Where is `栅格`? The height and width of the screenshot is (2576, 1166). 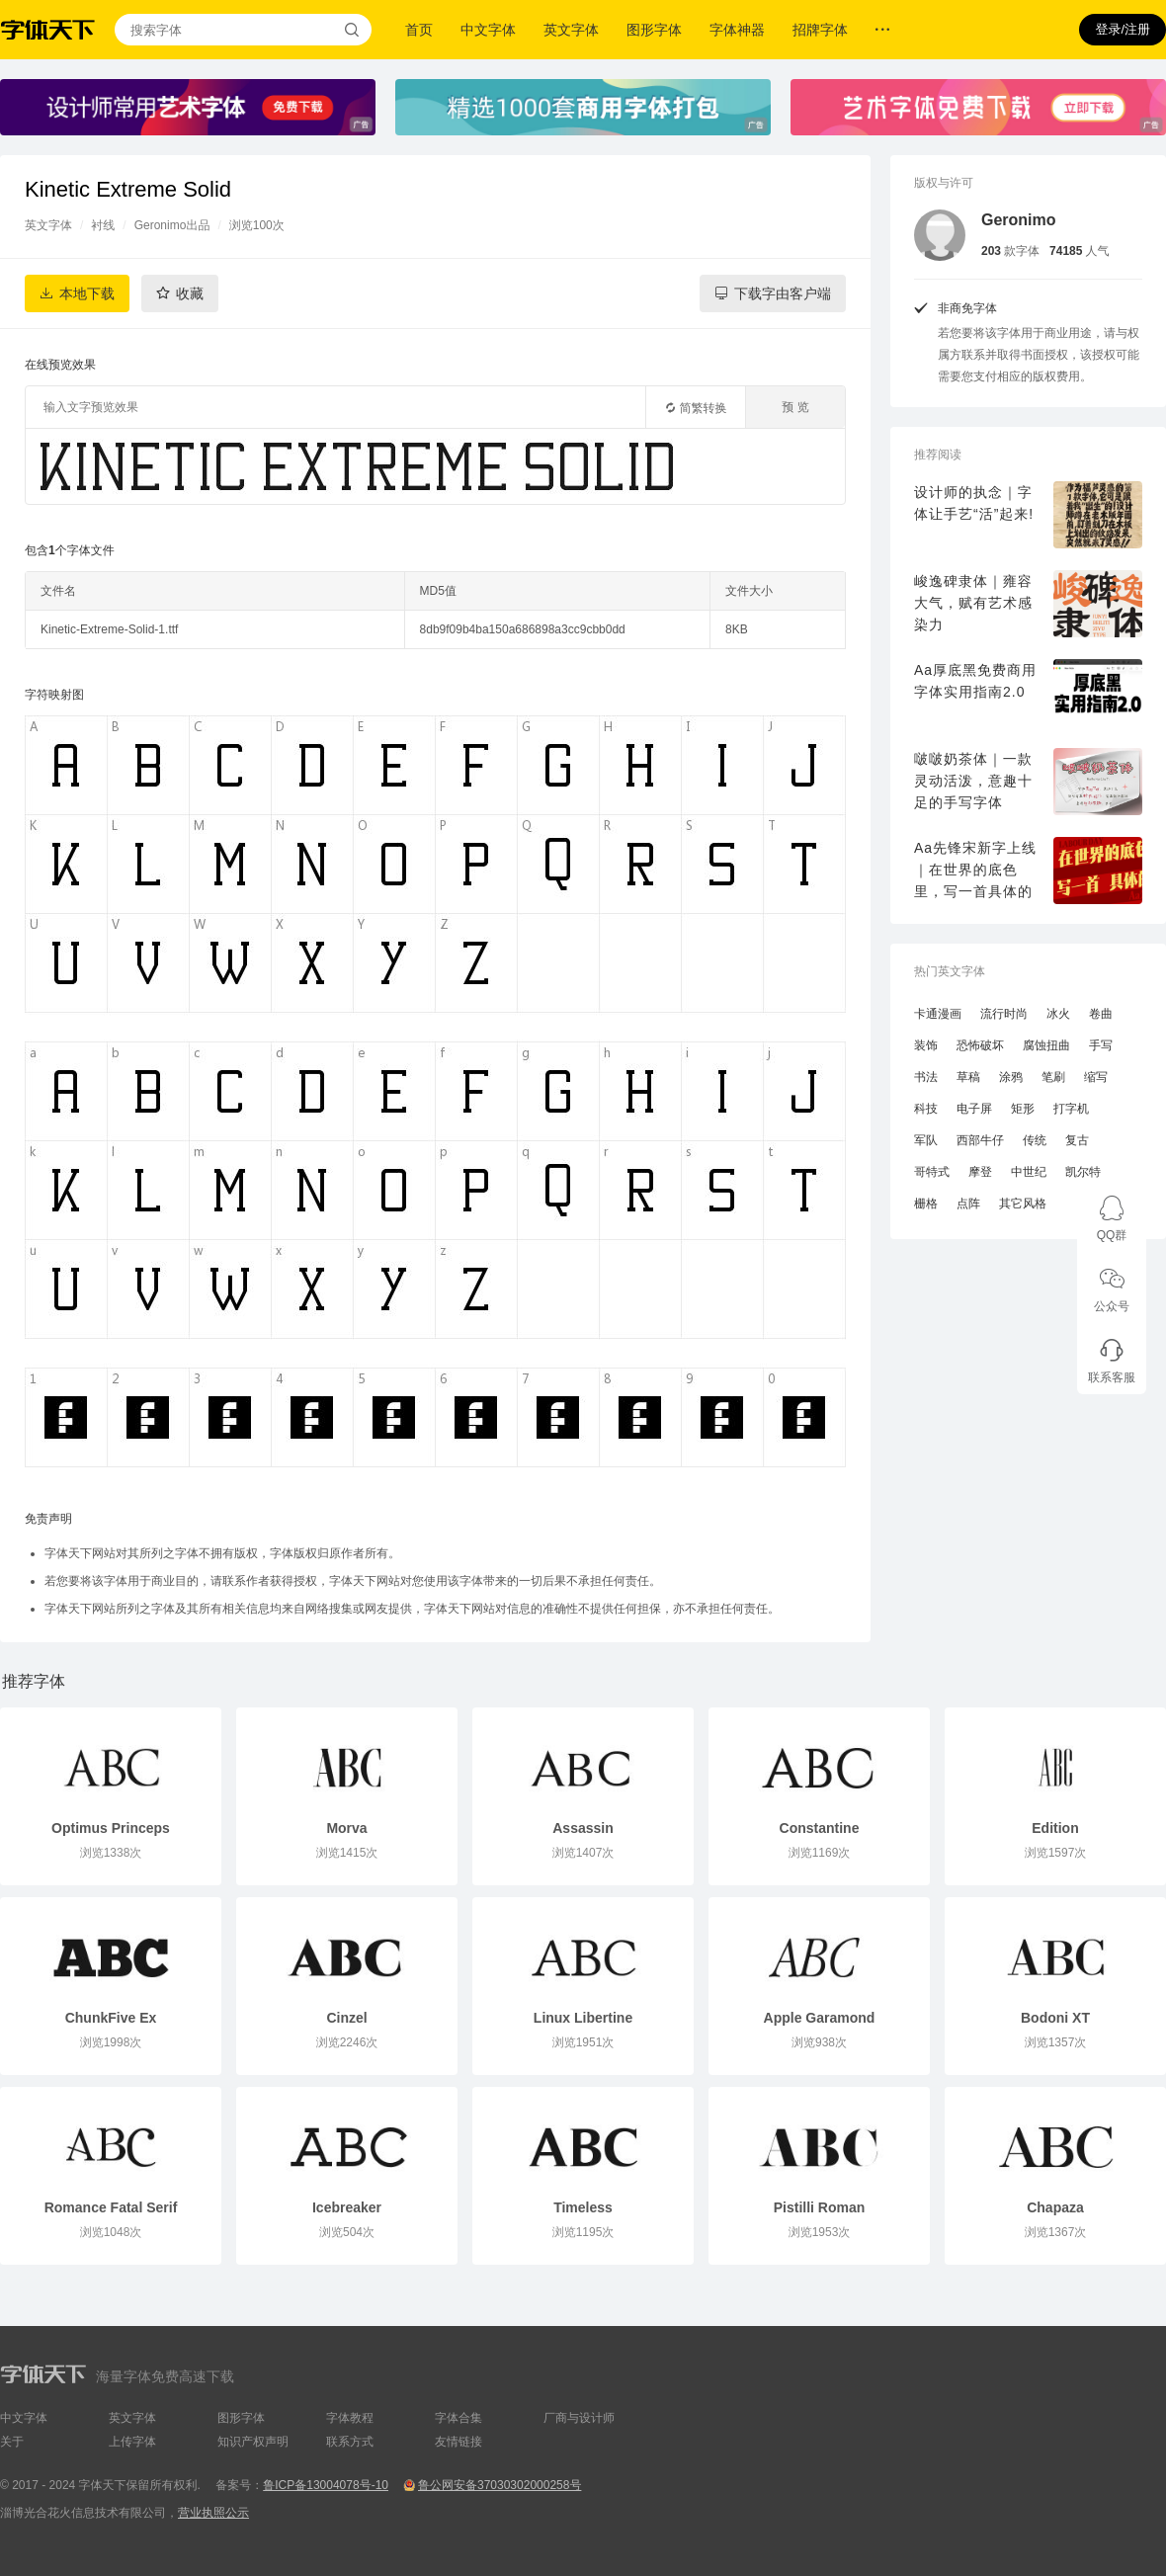 栅格 is located at coordinates (926, 1203).